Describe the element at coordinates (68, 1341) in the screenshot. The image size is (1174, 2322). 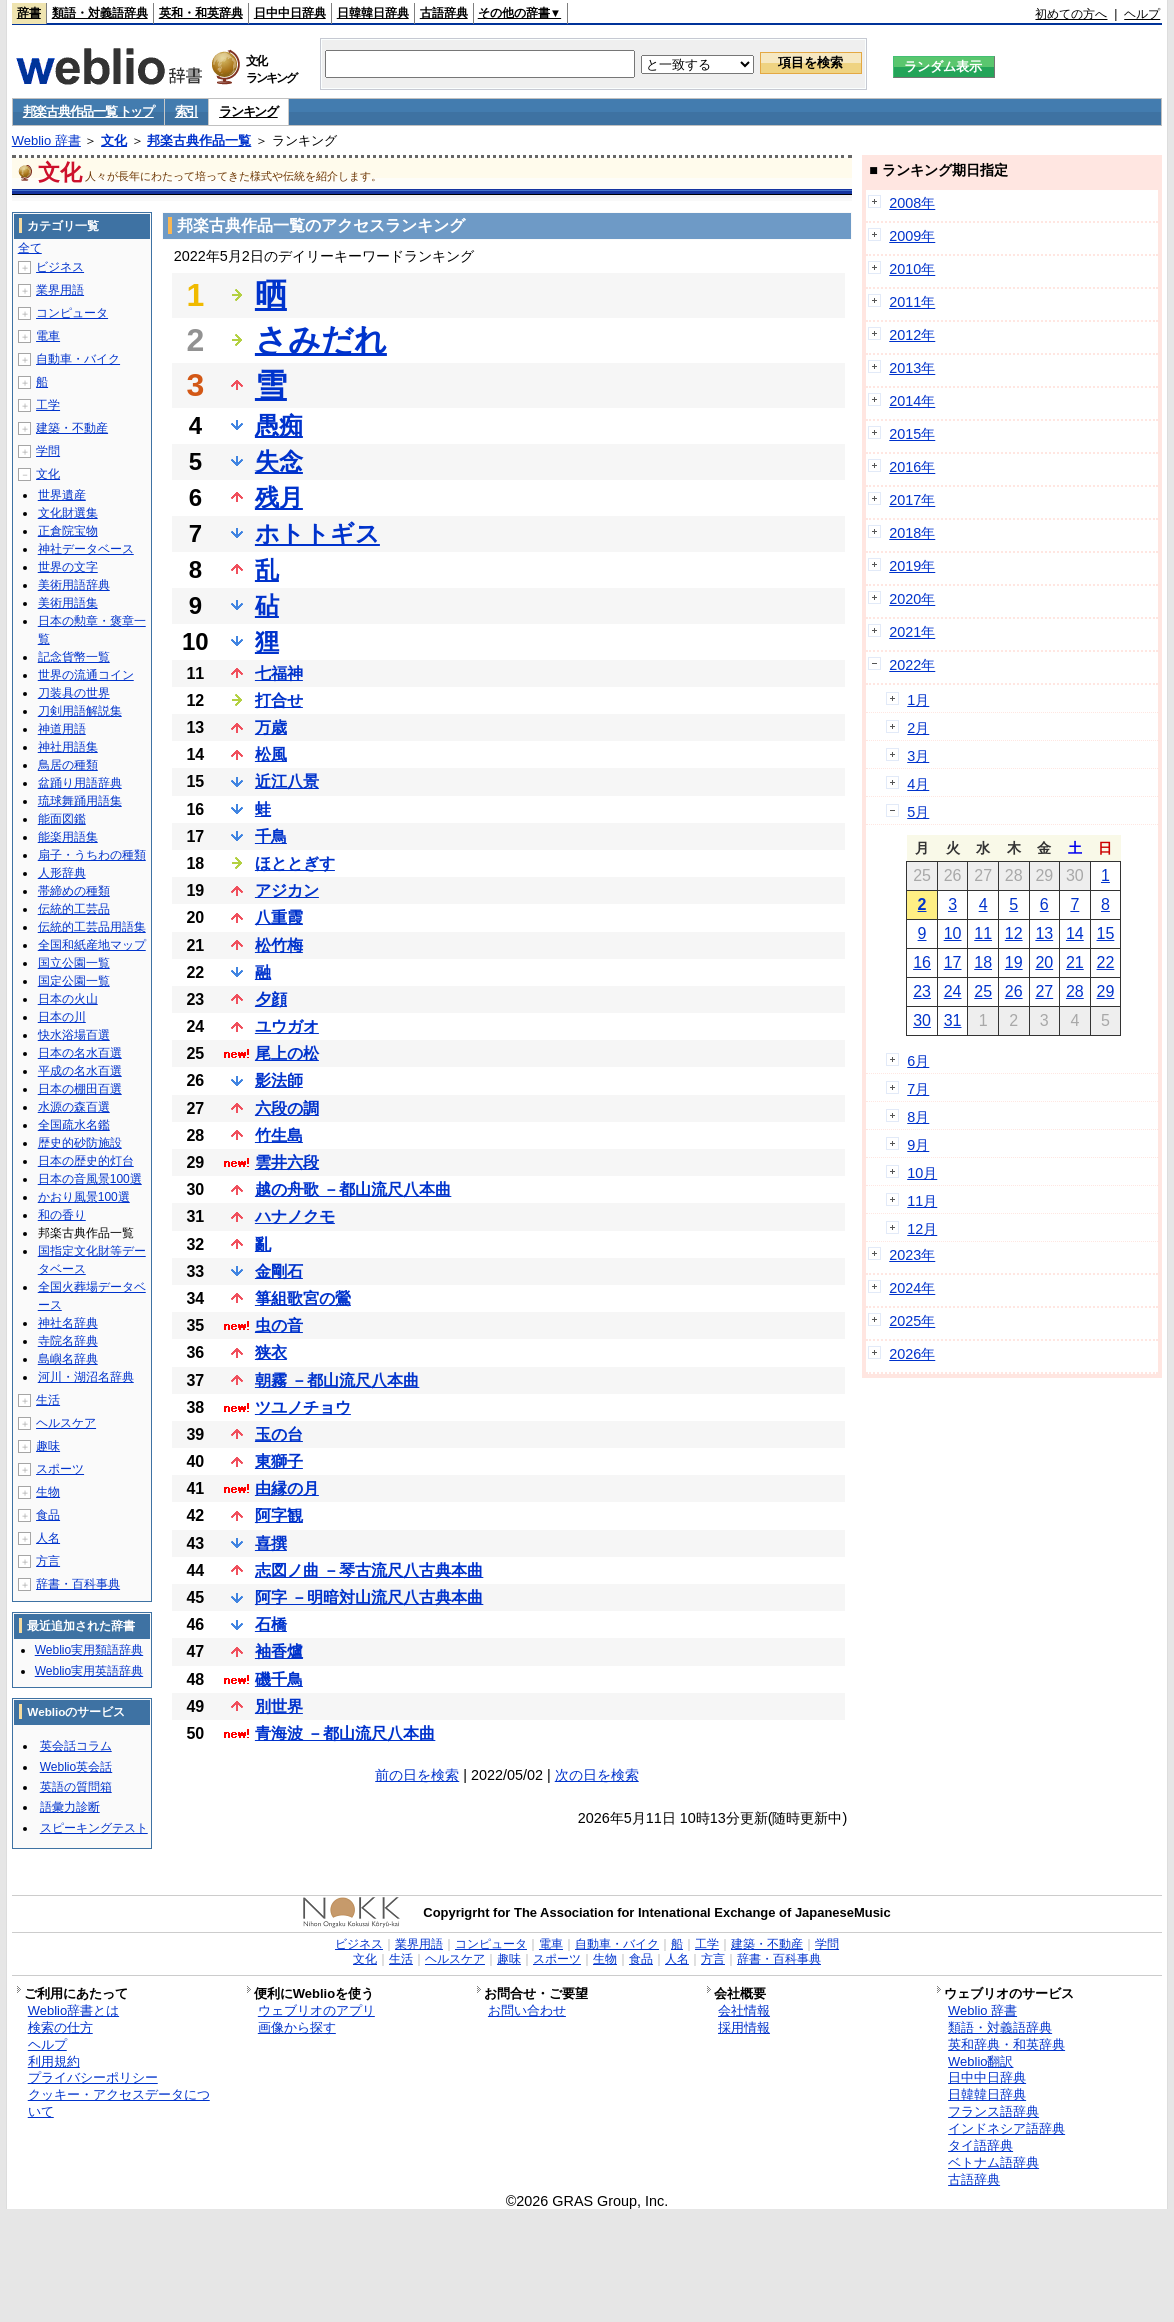
I see `寺院名辞典` at that location.